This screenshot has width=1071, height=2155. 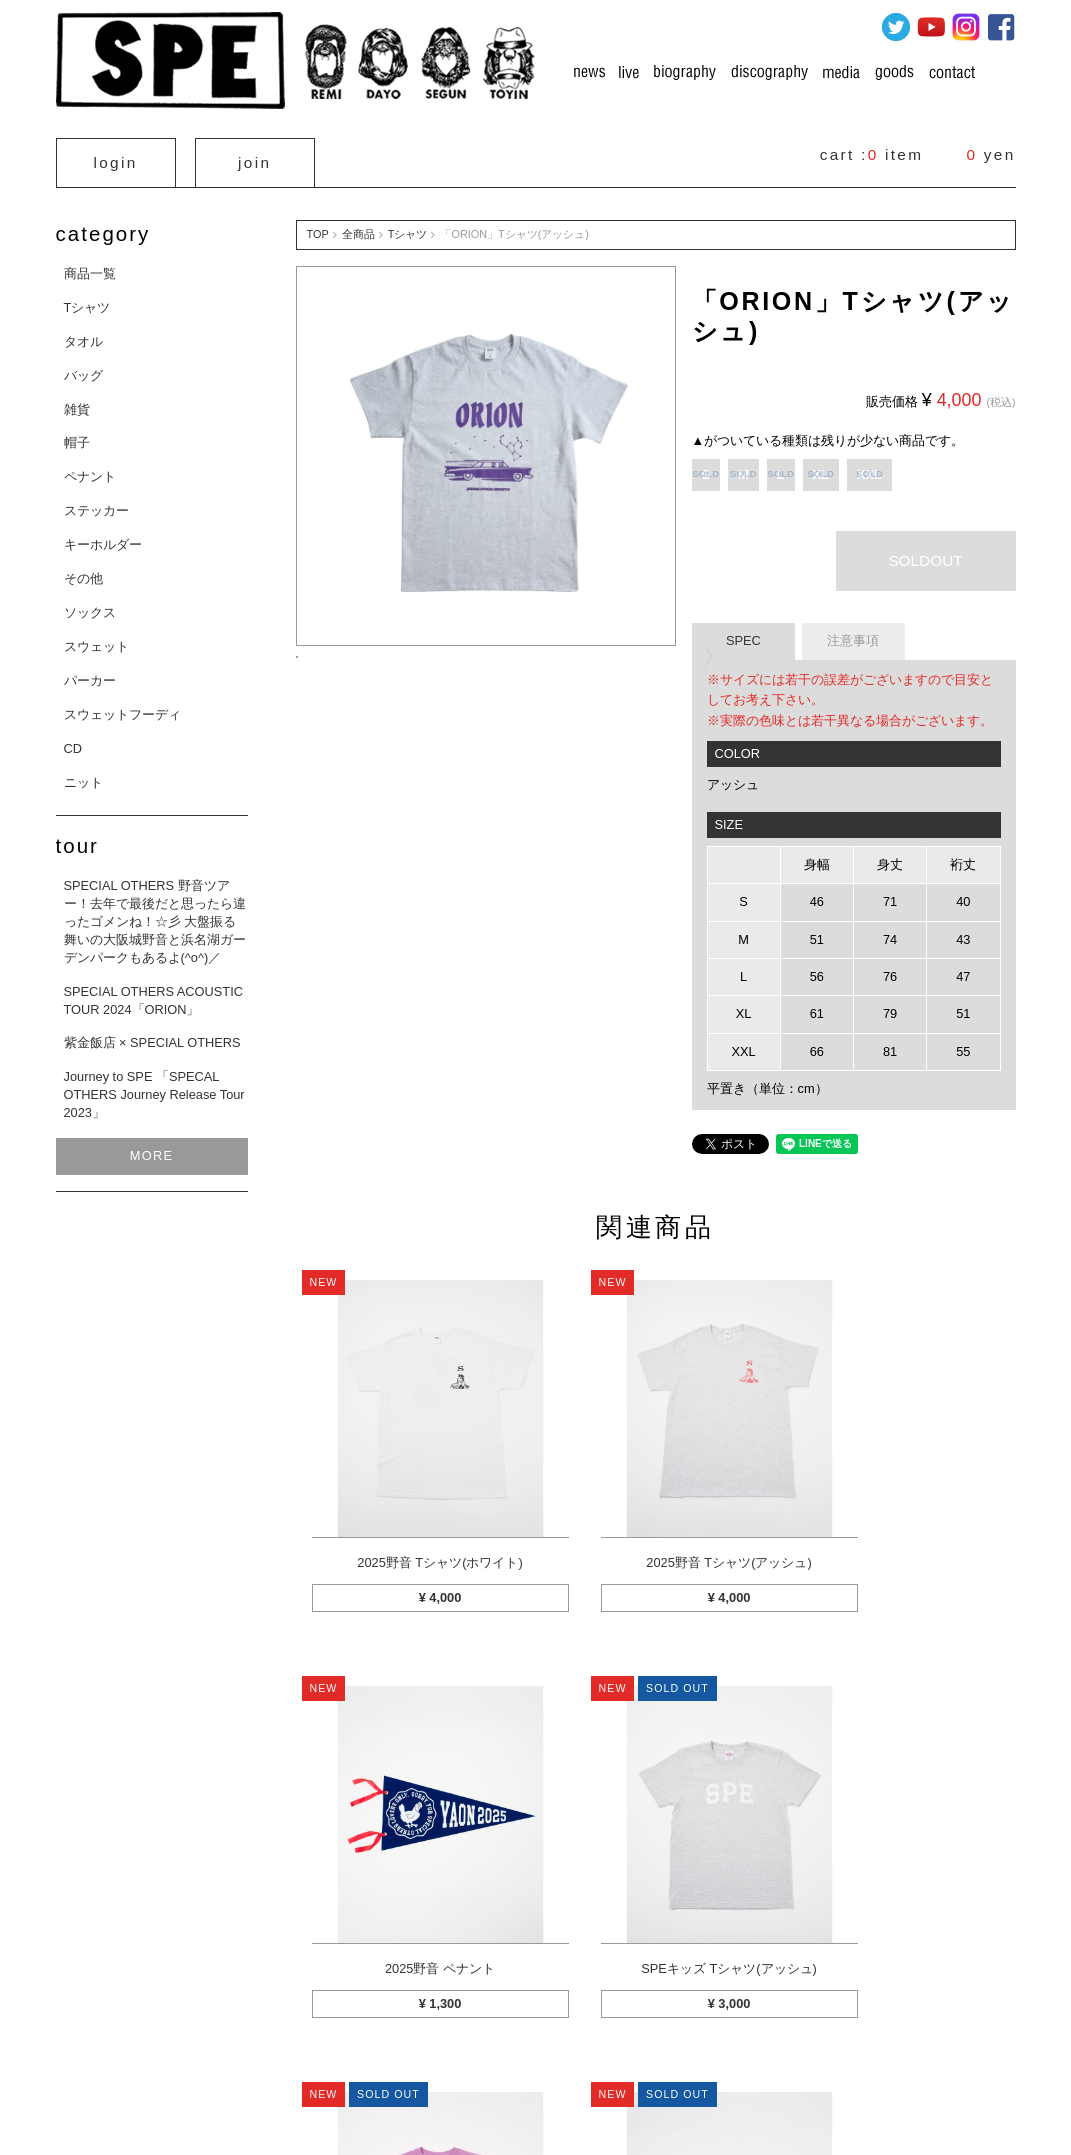 I want to click on スウェットフーディ, so click(x=122, y=706).